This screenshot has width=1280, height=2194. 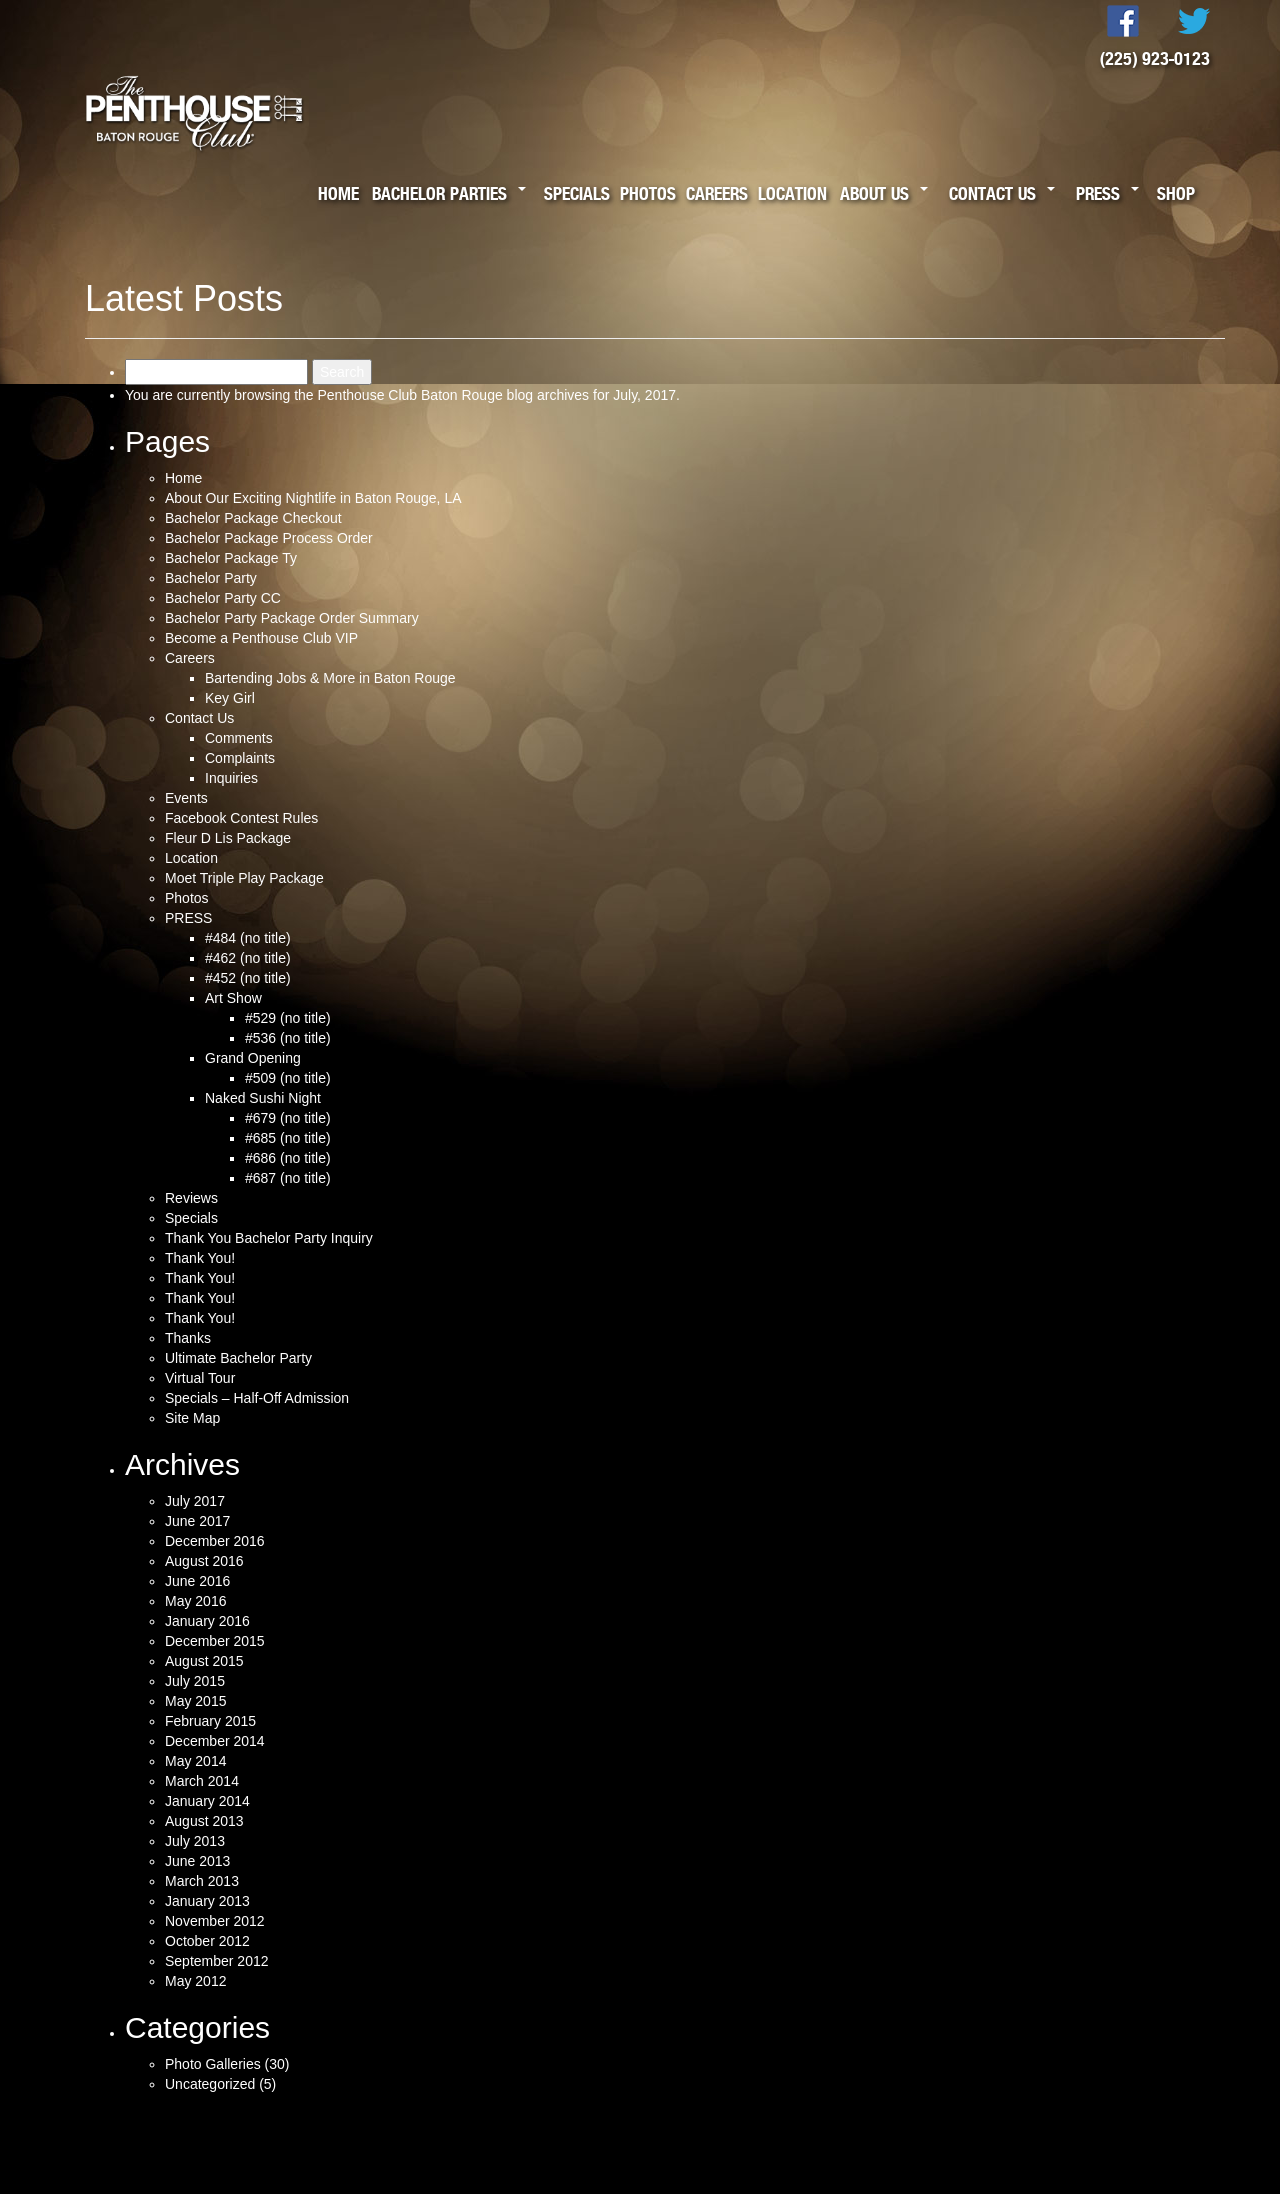 I want to click on September 2012, so click(x=217, y=1961).